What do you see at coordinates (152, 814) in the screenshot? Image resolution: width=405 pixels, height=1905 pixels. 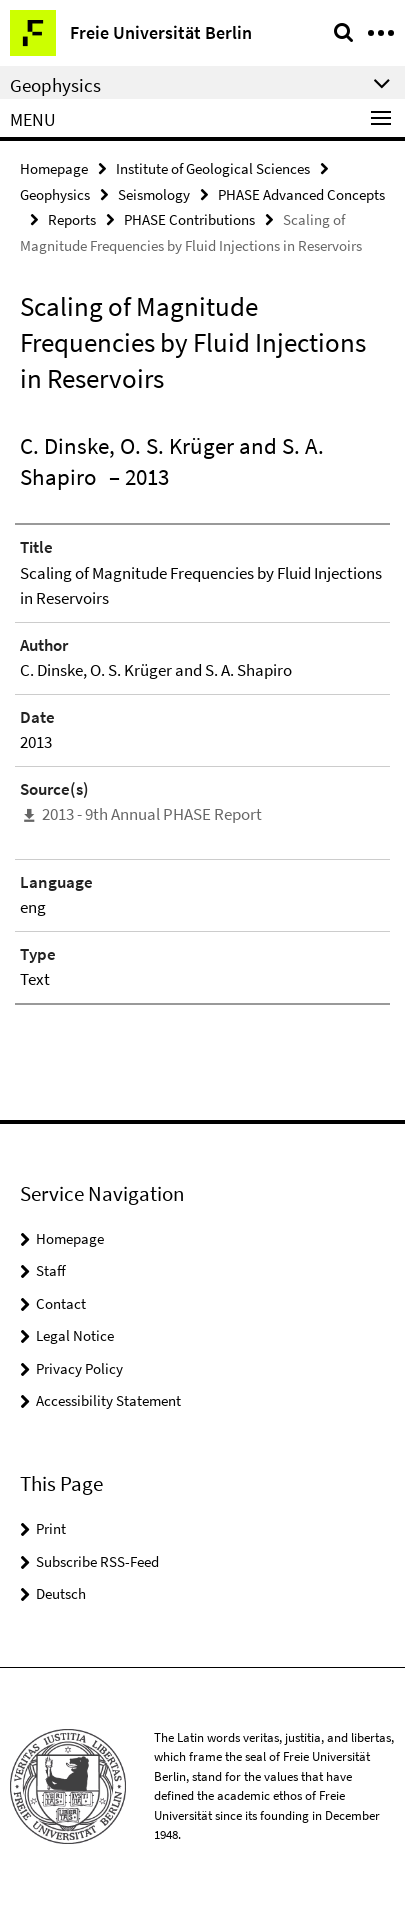 I see `2013 - 9th Annual PHASE Report` at bounding box center [152, 814].